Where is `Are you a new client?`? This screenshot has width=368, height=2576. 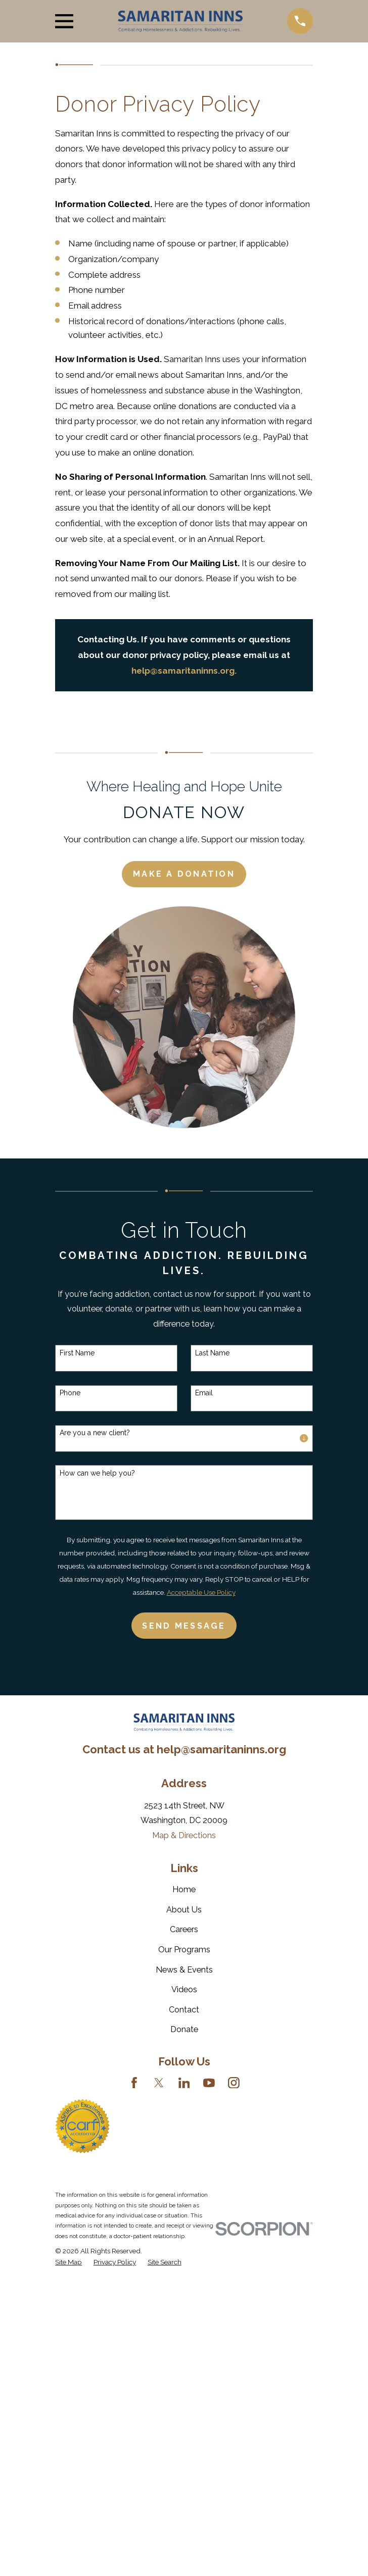
Are you a new client? is located at coordinates (95, 1433).